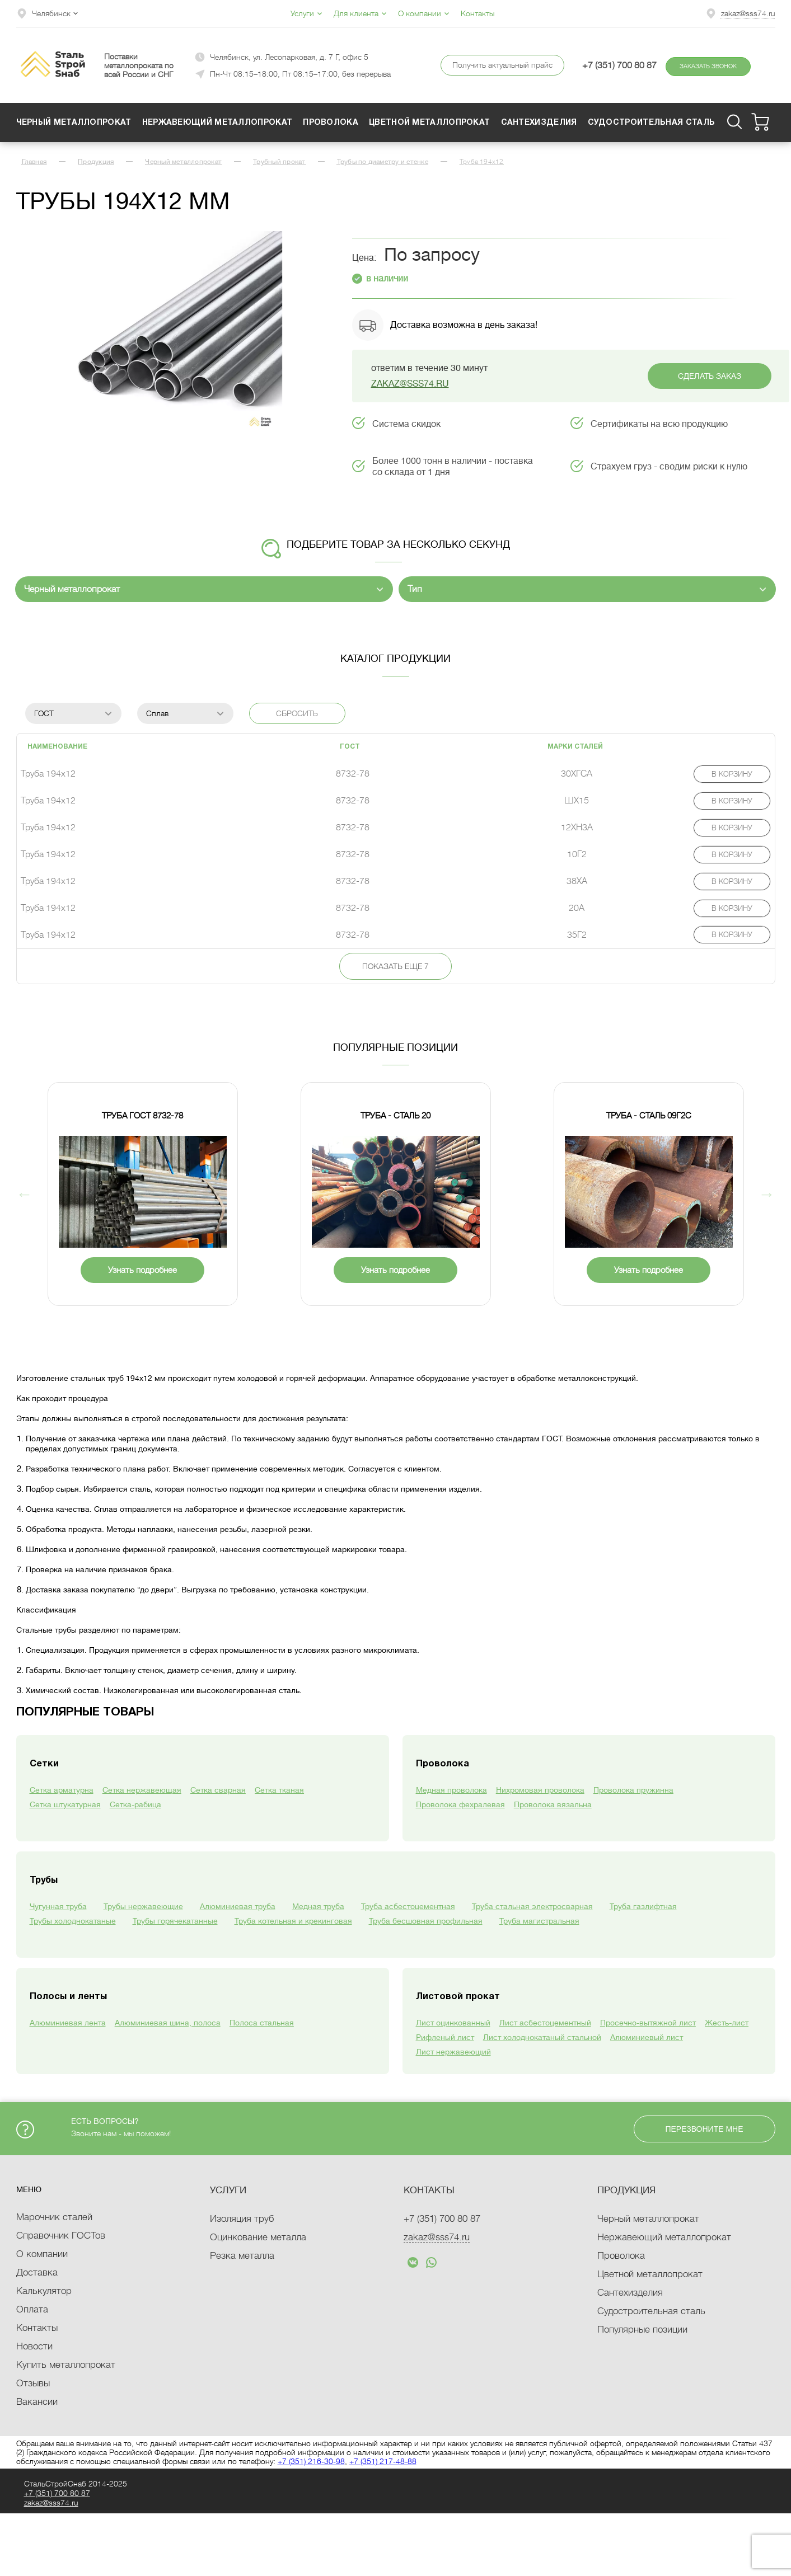 Image resolution: width=791 pixels, height=2576 pixels. What do you see at coordinates (175, 1920) in the screenshot?
I see `Трубы горячекатанные` at bounding box center [175, 1920].